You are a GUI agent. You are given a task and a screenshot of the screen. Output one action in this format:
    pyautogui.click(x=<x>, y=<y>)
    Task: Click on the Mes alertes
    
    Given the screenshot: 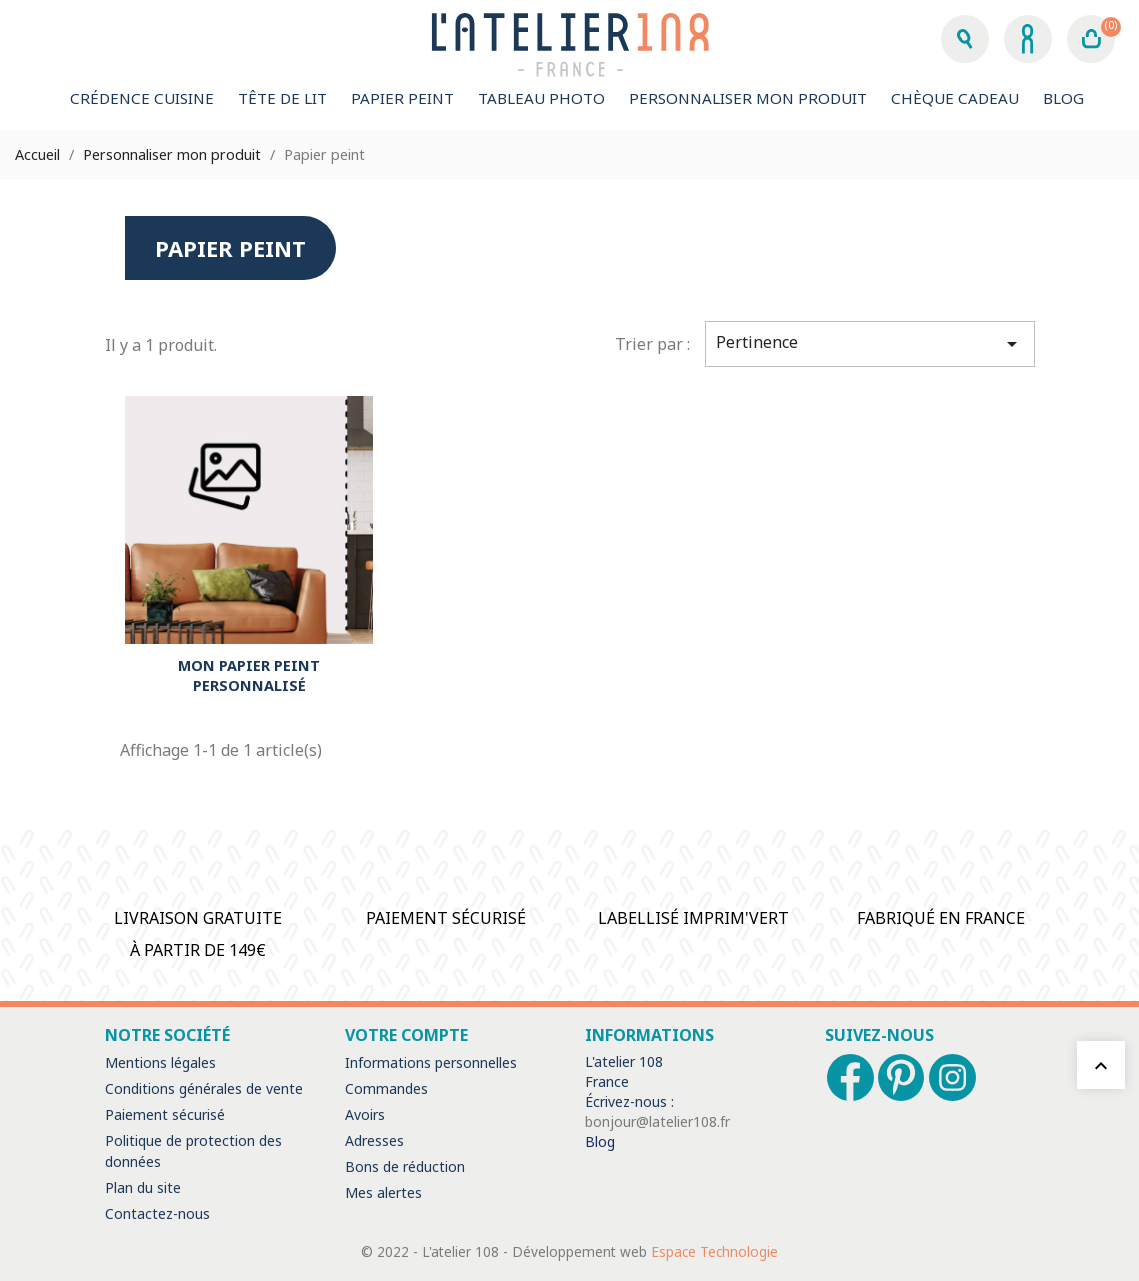 What is the action you would take?
    pyautogui.click(x=383, y=1192)
    